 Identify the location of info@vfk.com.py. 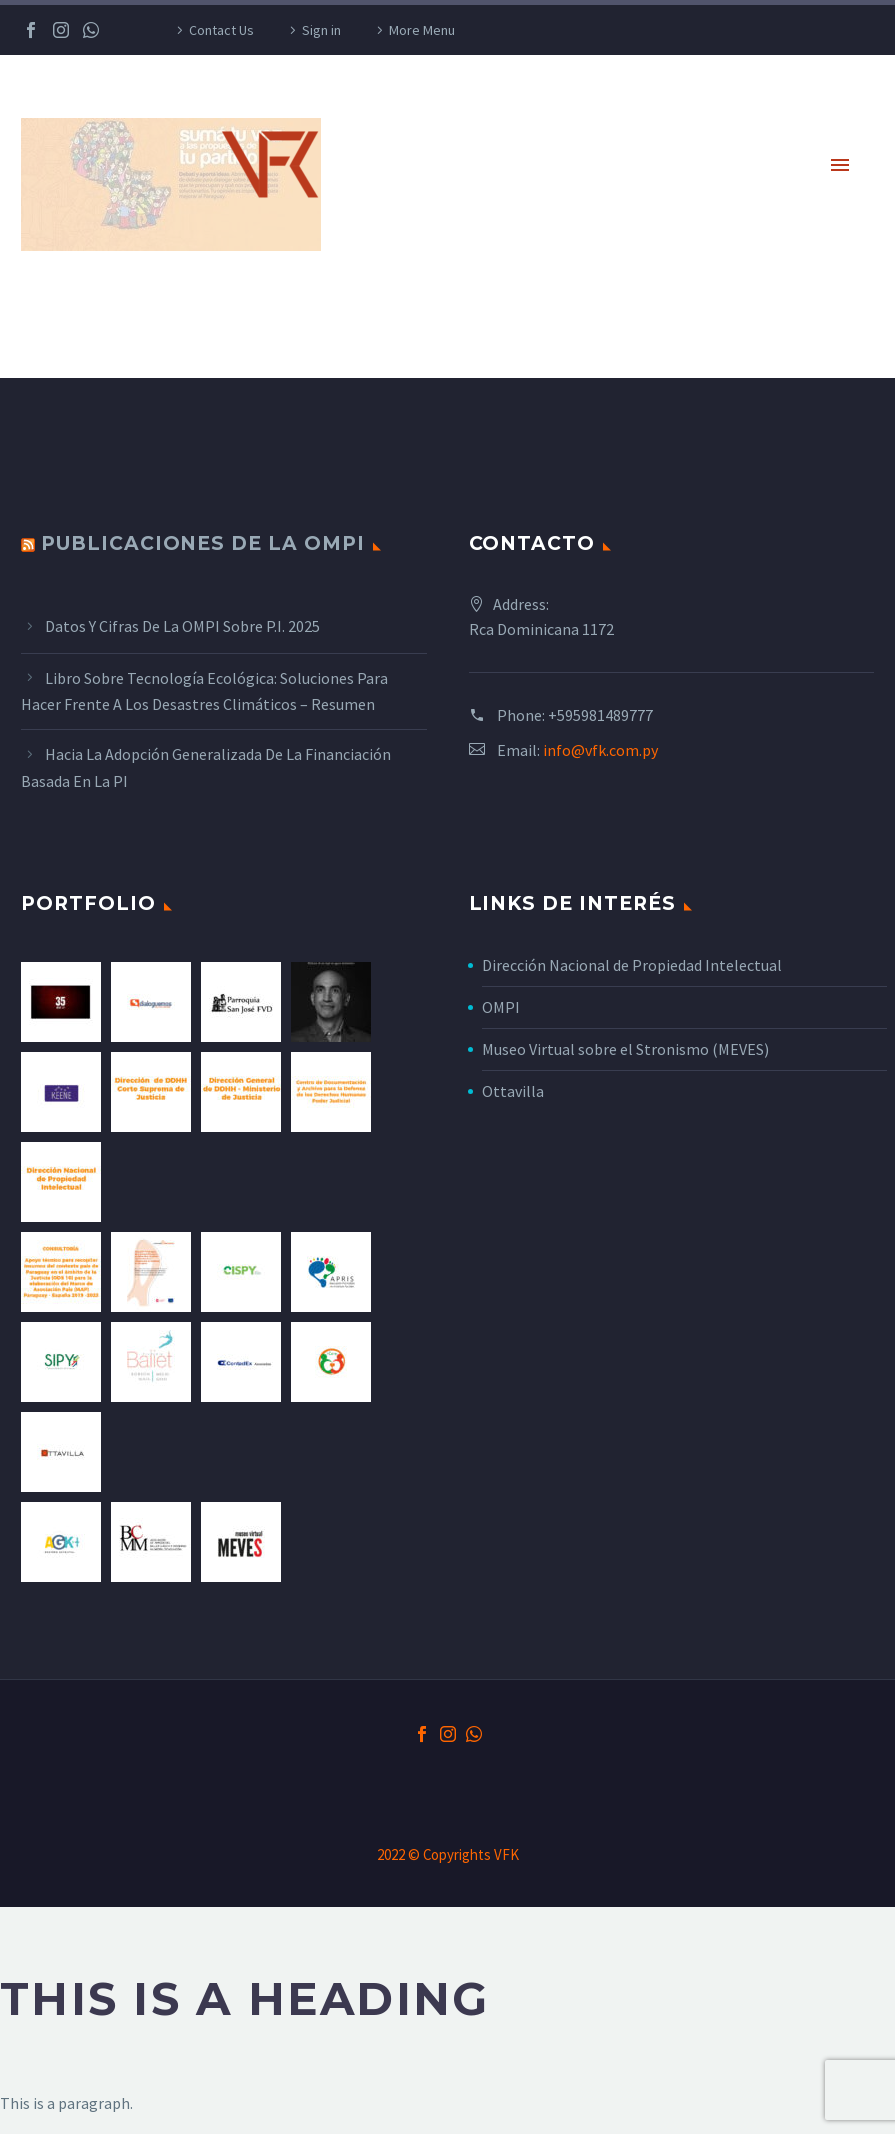
(600, 750).